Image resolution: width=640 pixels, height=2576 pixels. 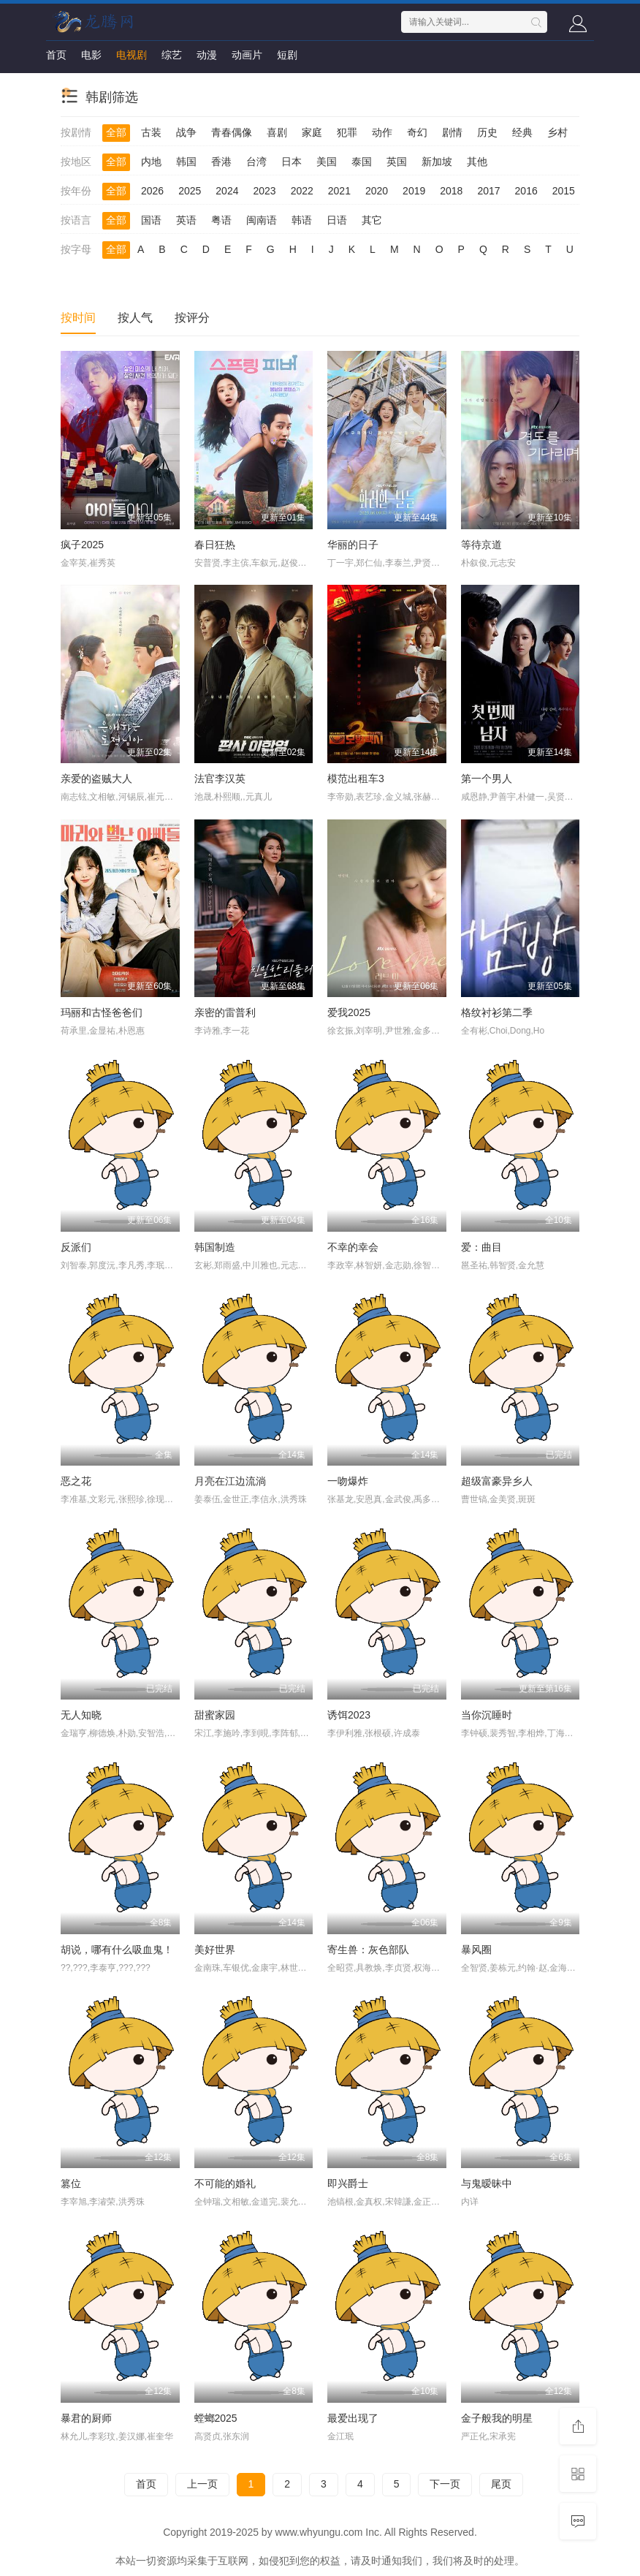 What do you see at coordinates (221, 161) in the screenshot?
I see `香港` at bounding box center [221, 161].